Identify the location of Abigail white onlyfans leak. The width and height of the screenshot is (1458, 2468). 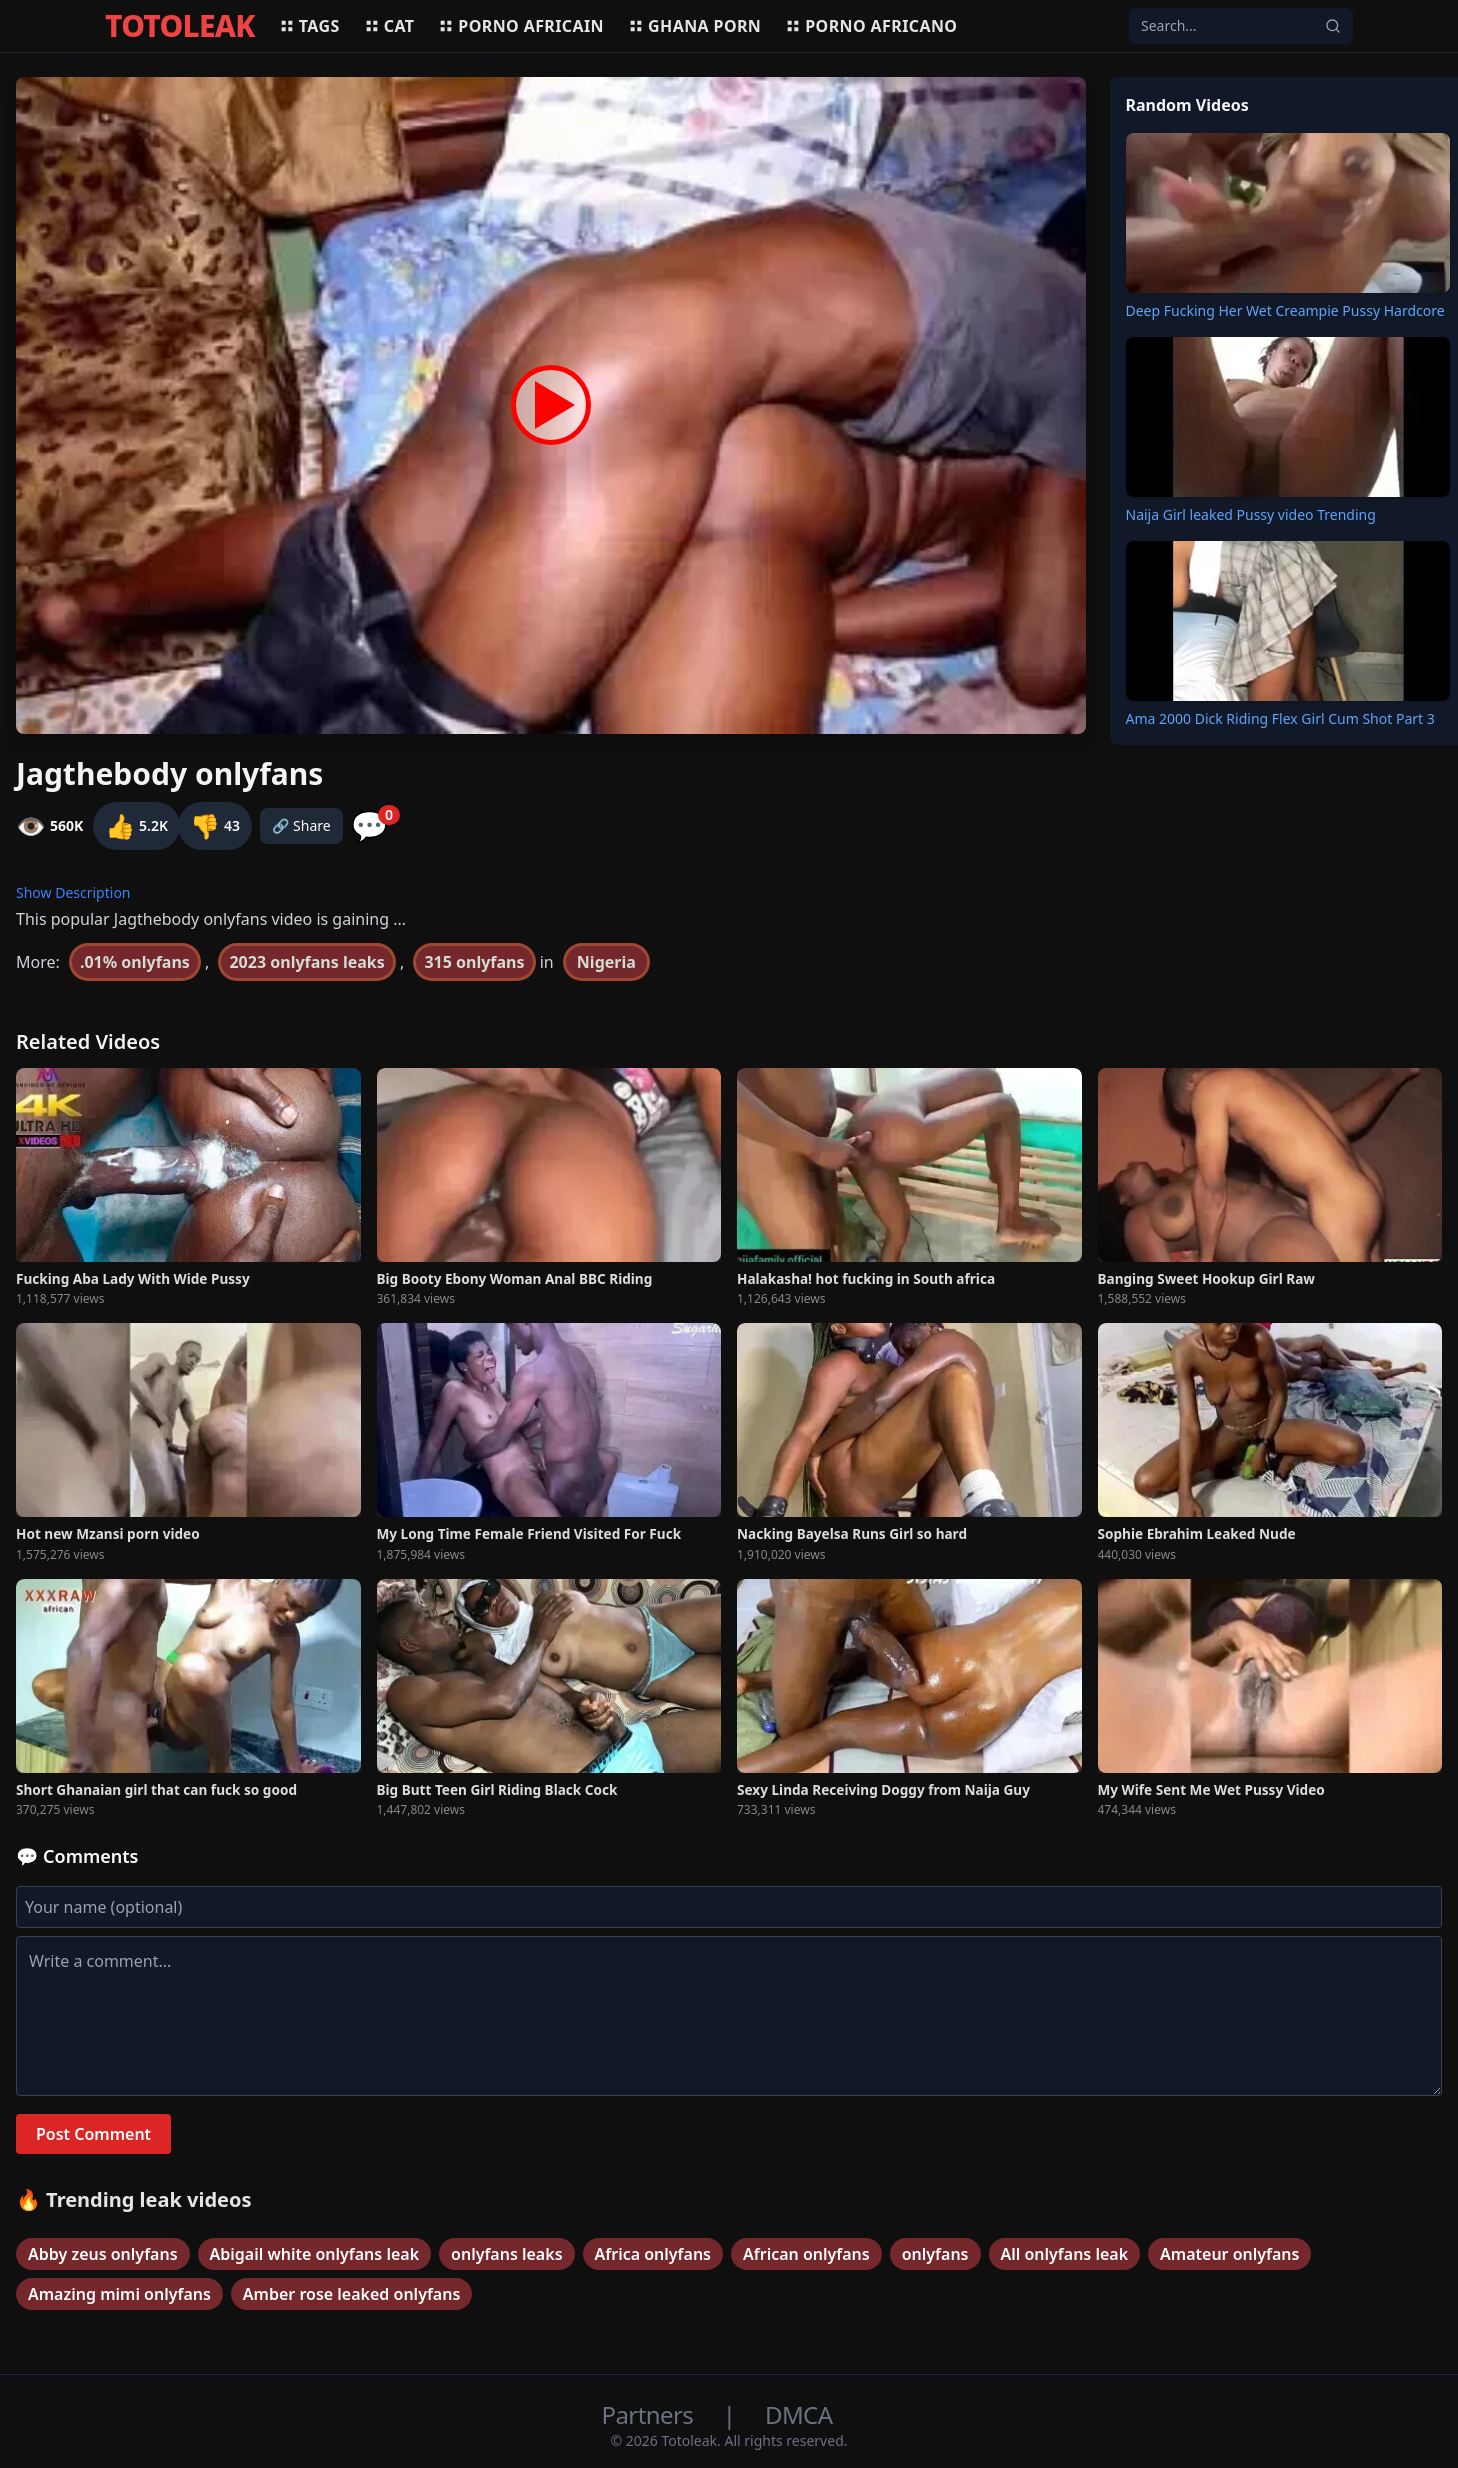
(315, 2254).